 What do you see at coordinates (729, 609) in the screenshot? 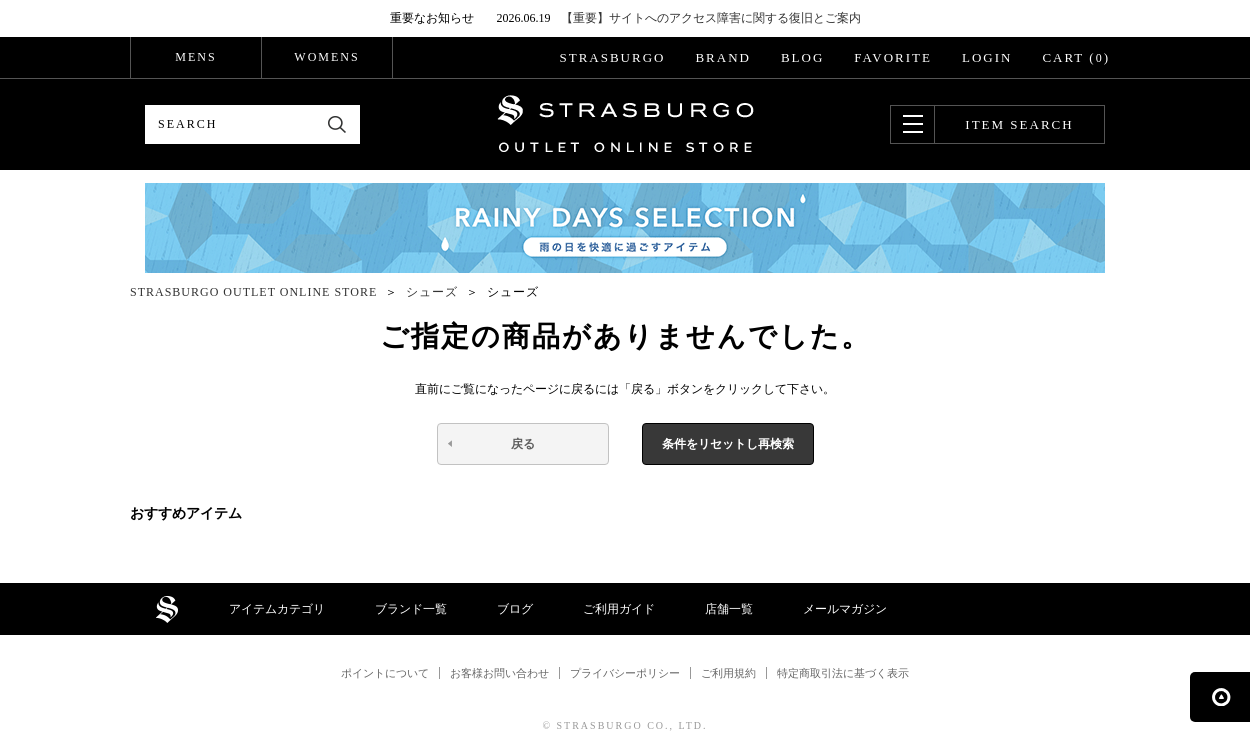
I see `店舗一覧` at bounding box center [729, 609].